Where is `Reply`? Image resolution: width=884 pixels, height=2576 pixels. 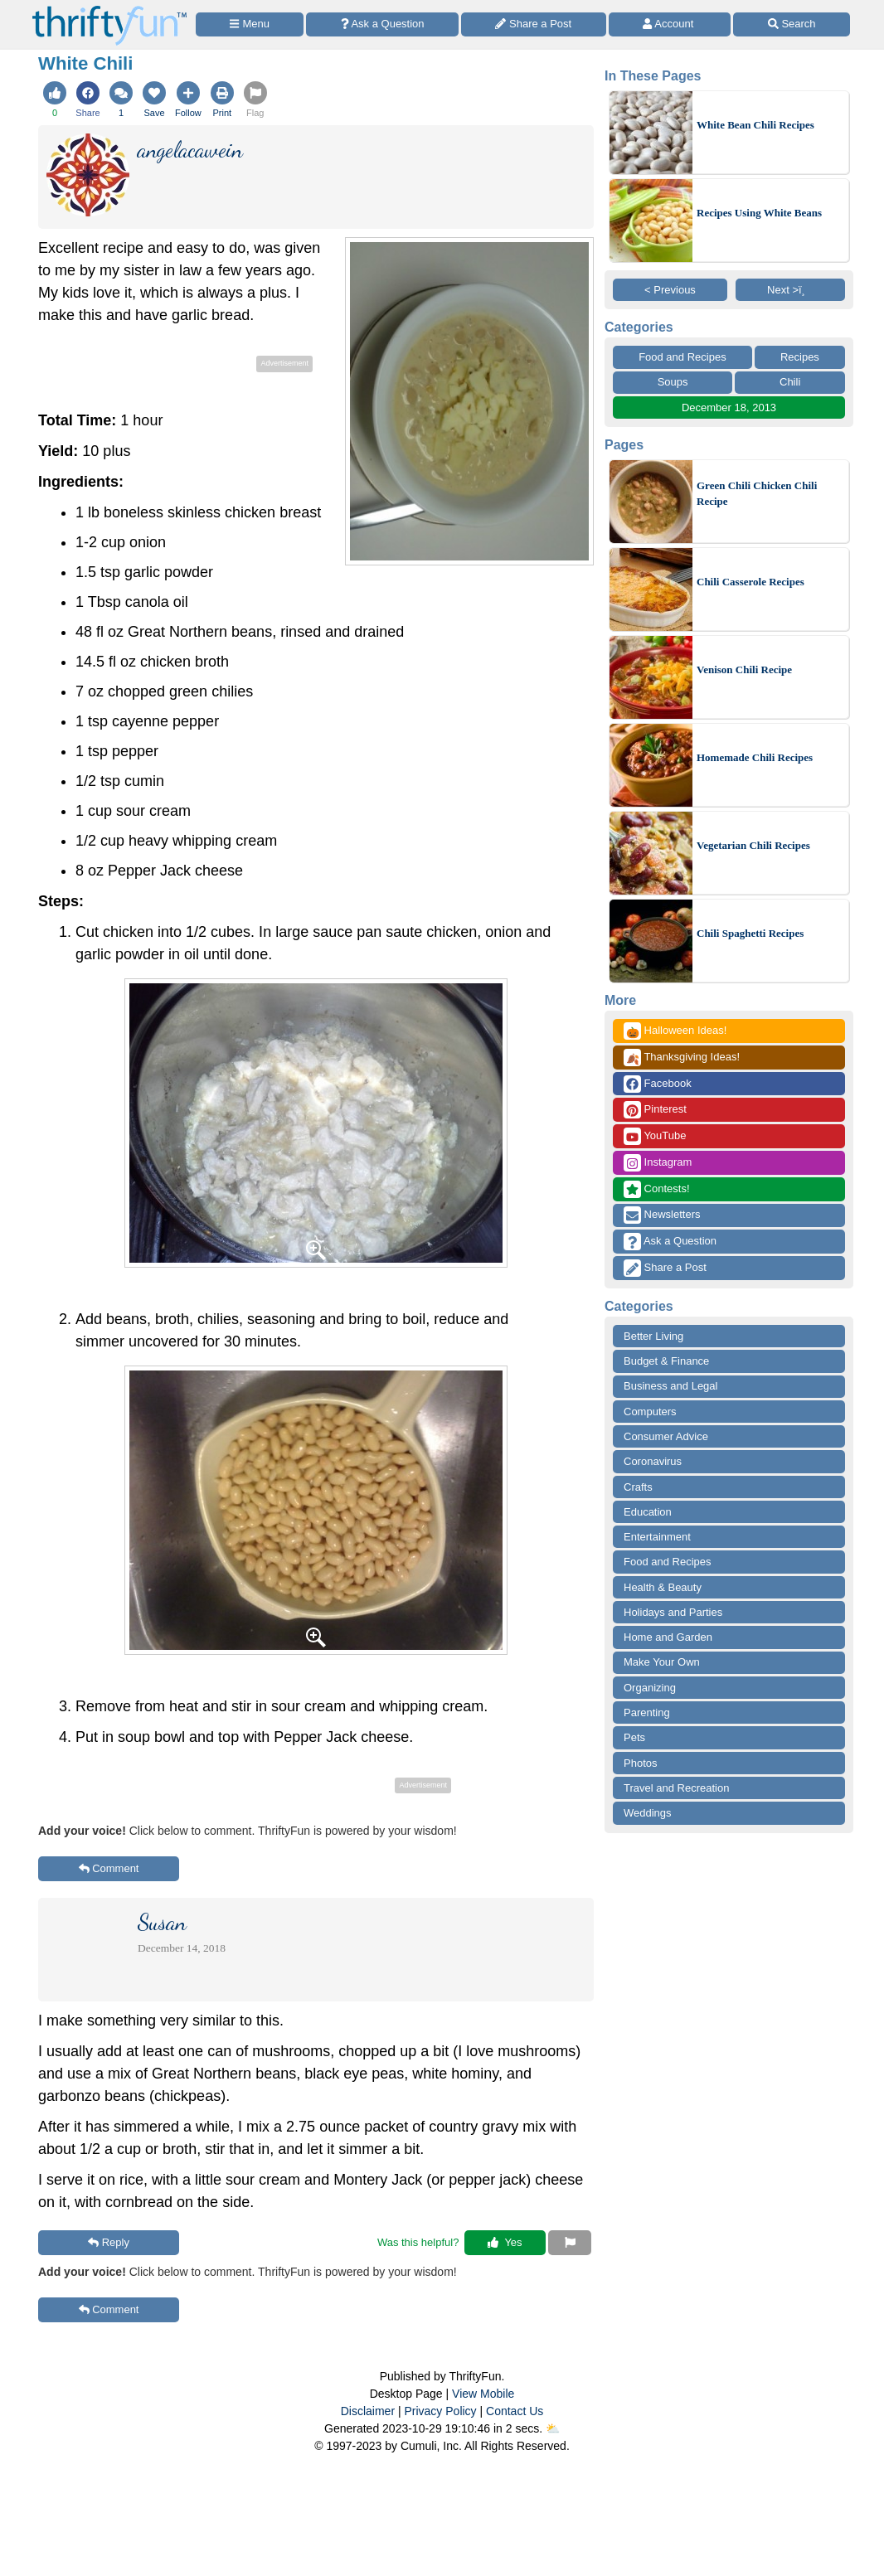 Reply is located at coordinates (108, 2242).